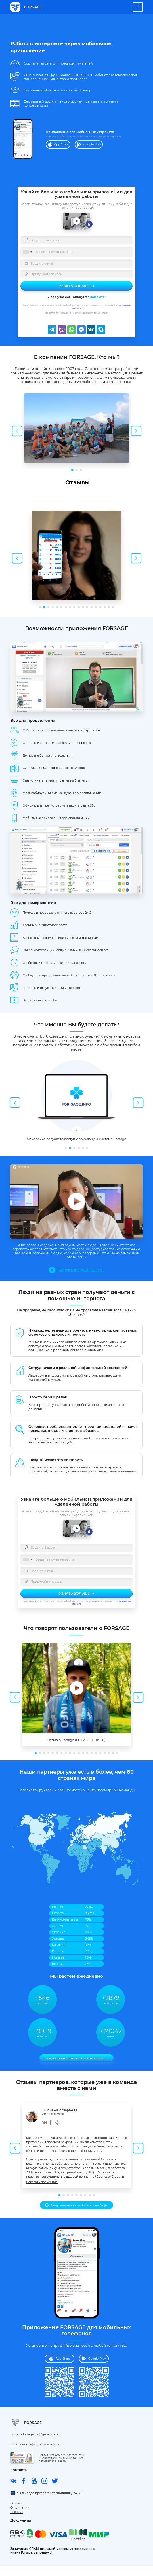 Image resolution: width=153 pixels, height=2576 pixels. What do you see at coordinates (49, 2493) in the screenshot?
I see `г. Клайпеда проспект Статибининку 7A-32` at bounding box center [49, 2493].